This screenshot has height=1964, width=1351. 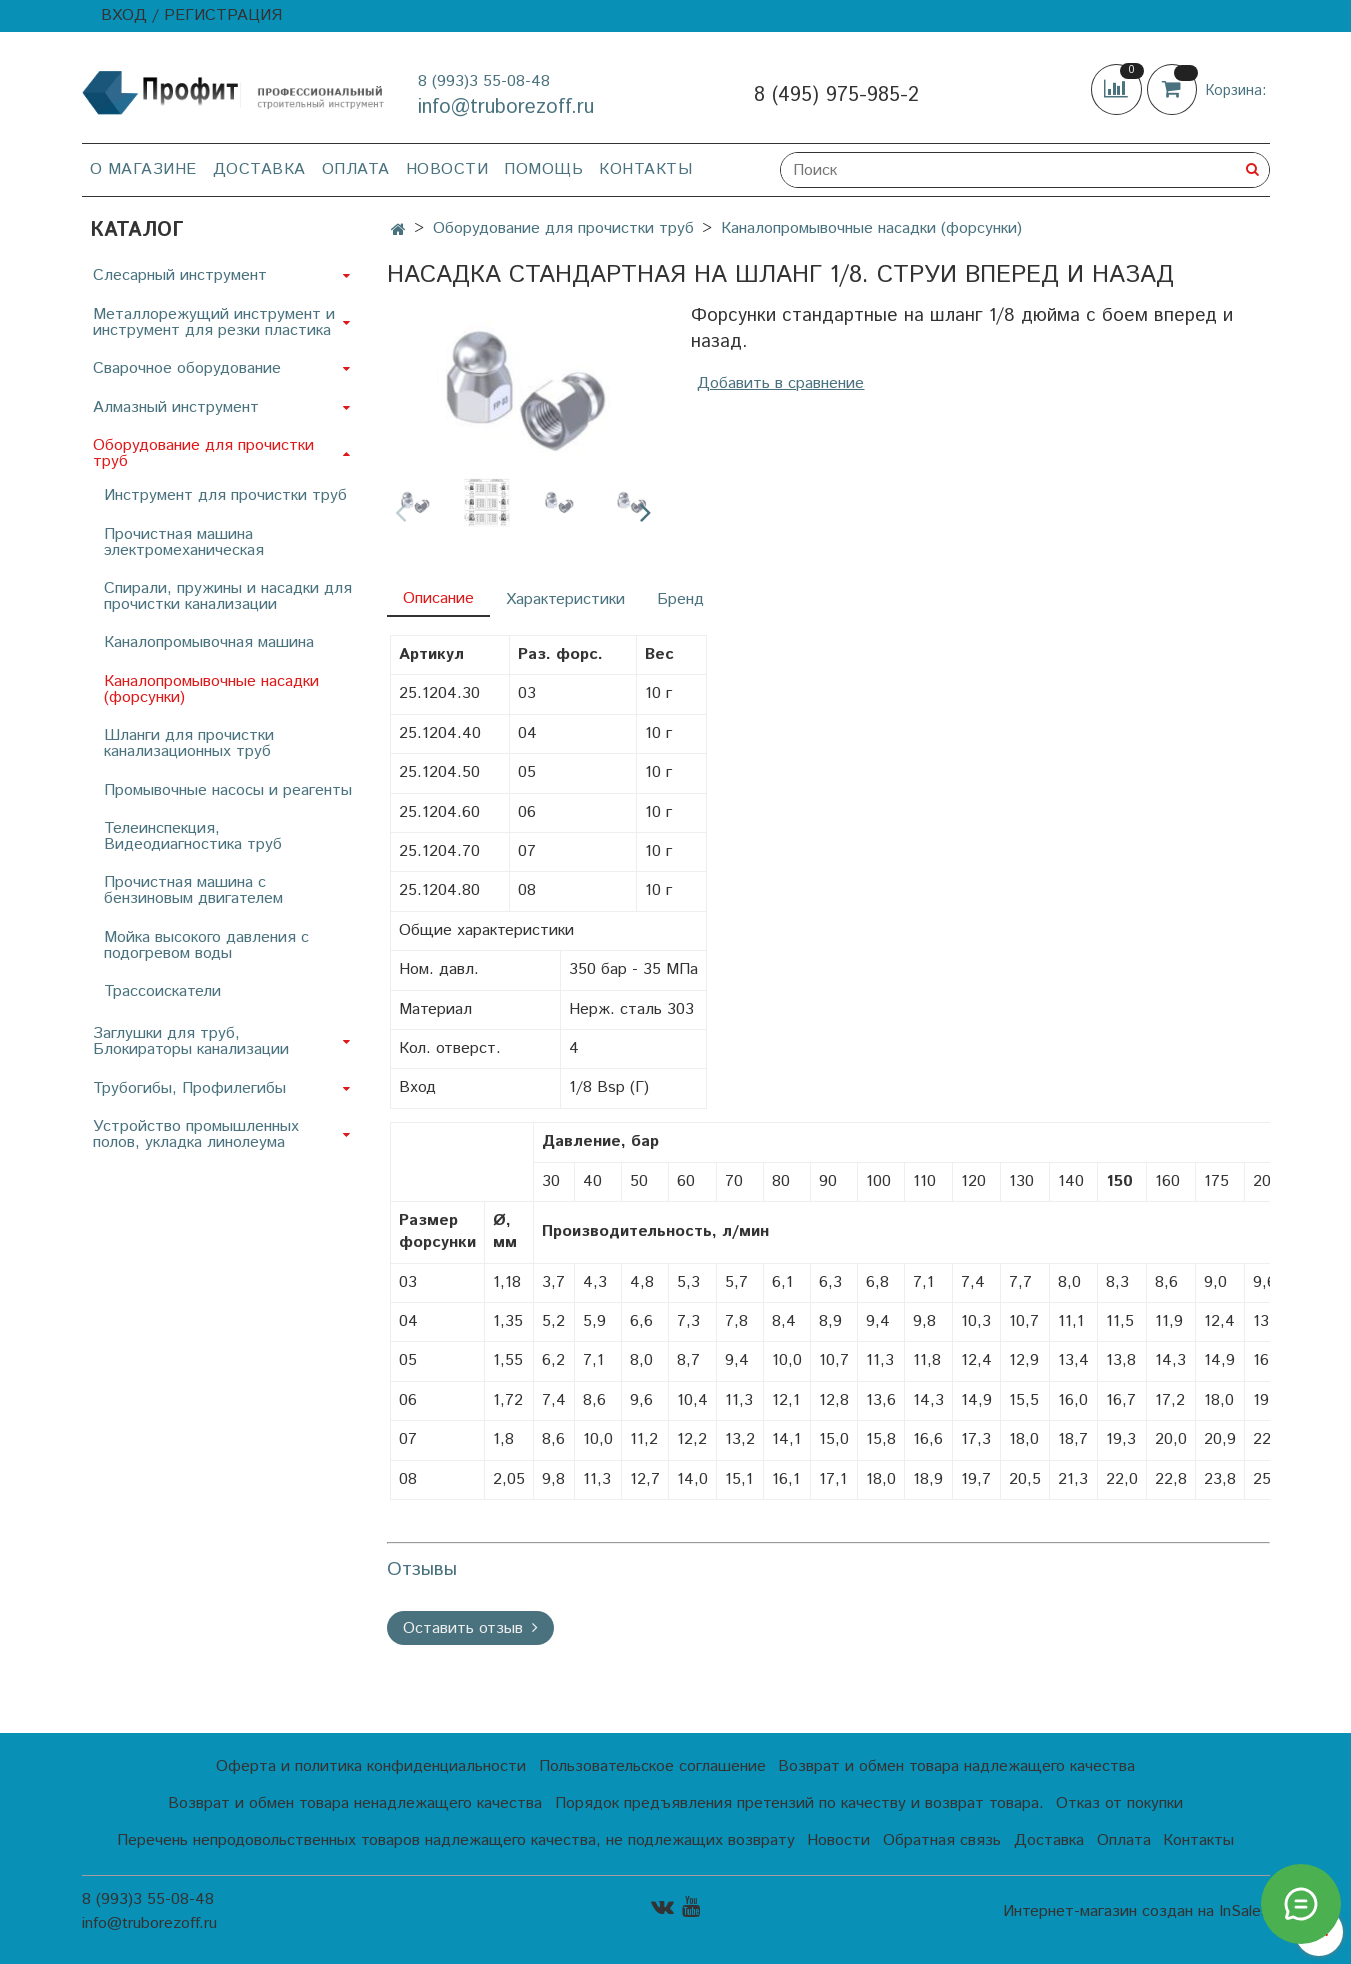 I want to click on Трассоискатели, so click(x=162, y=991).